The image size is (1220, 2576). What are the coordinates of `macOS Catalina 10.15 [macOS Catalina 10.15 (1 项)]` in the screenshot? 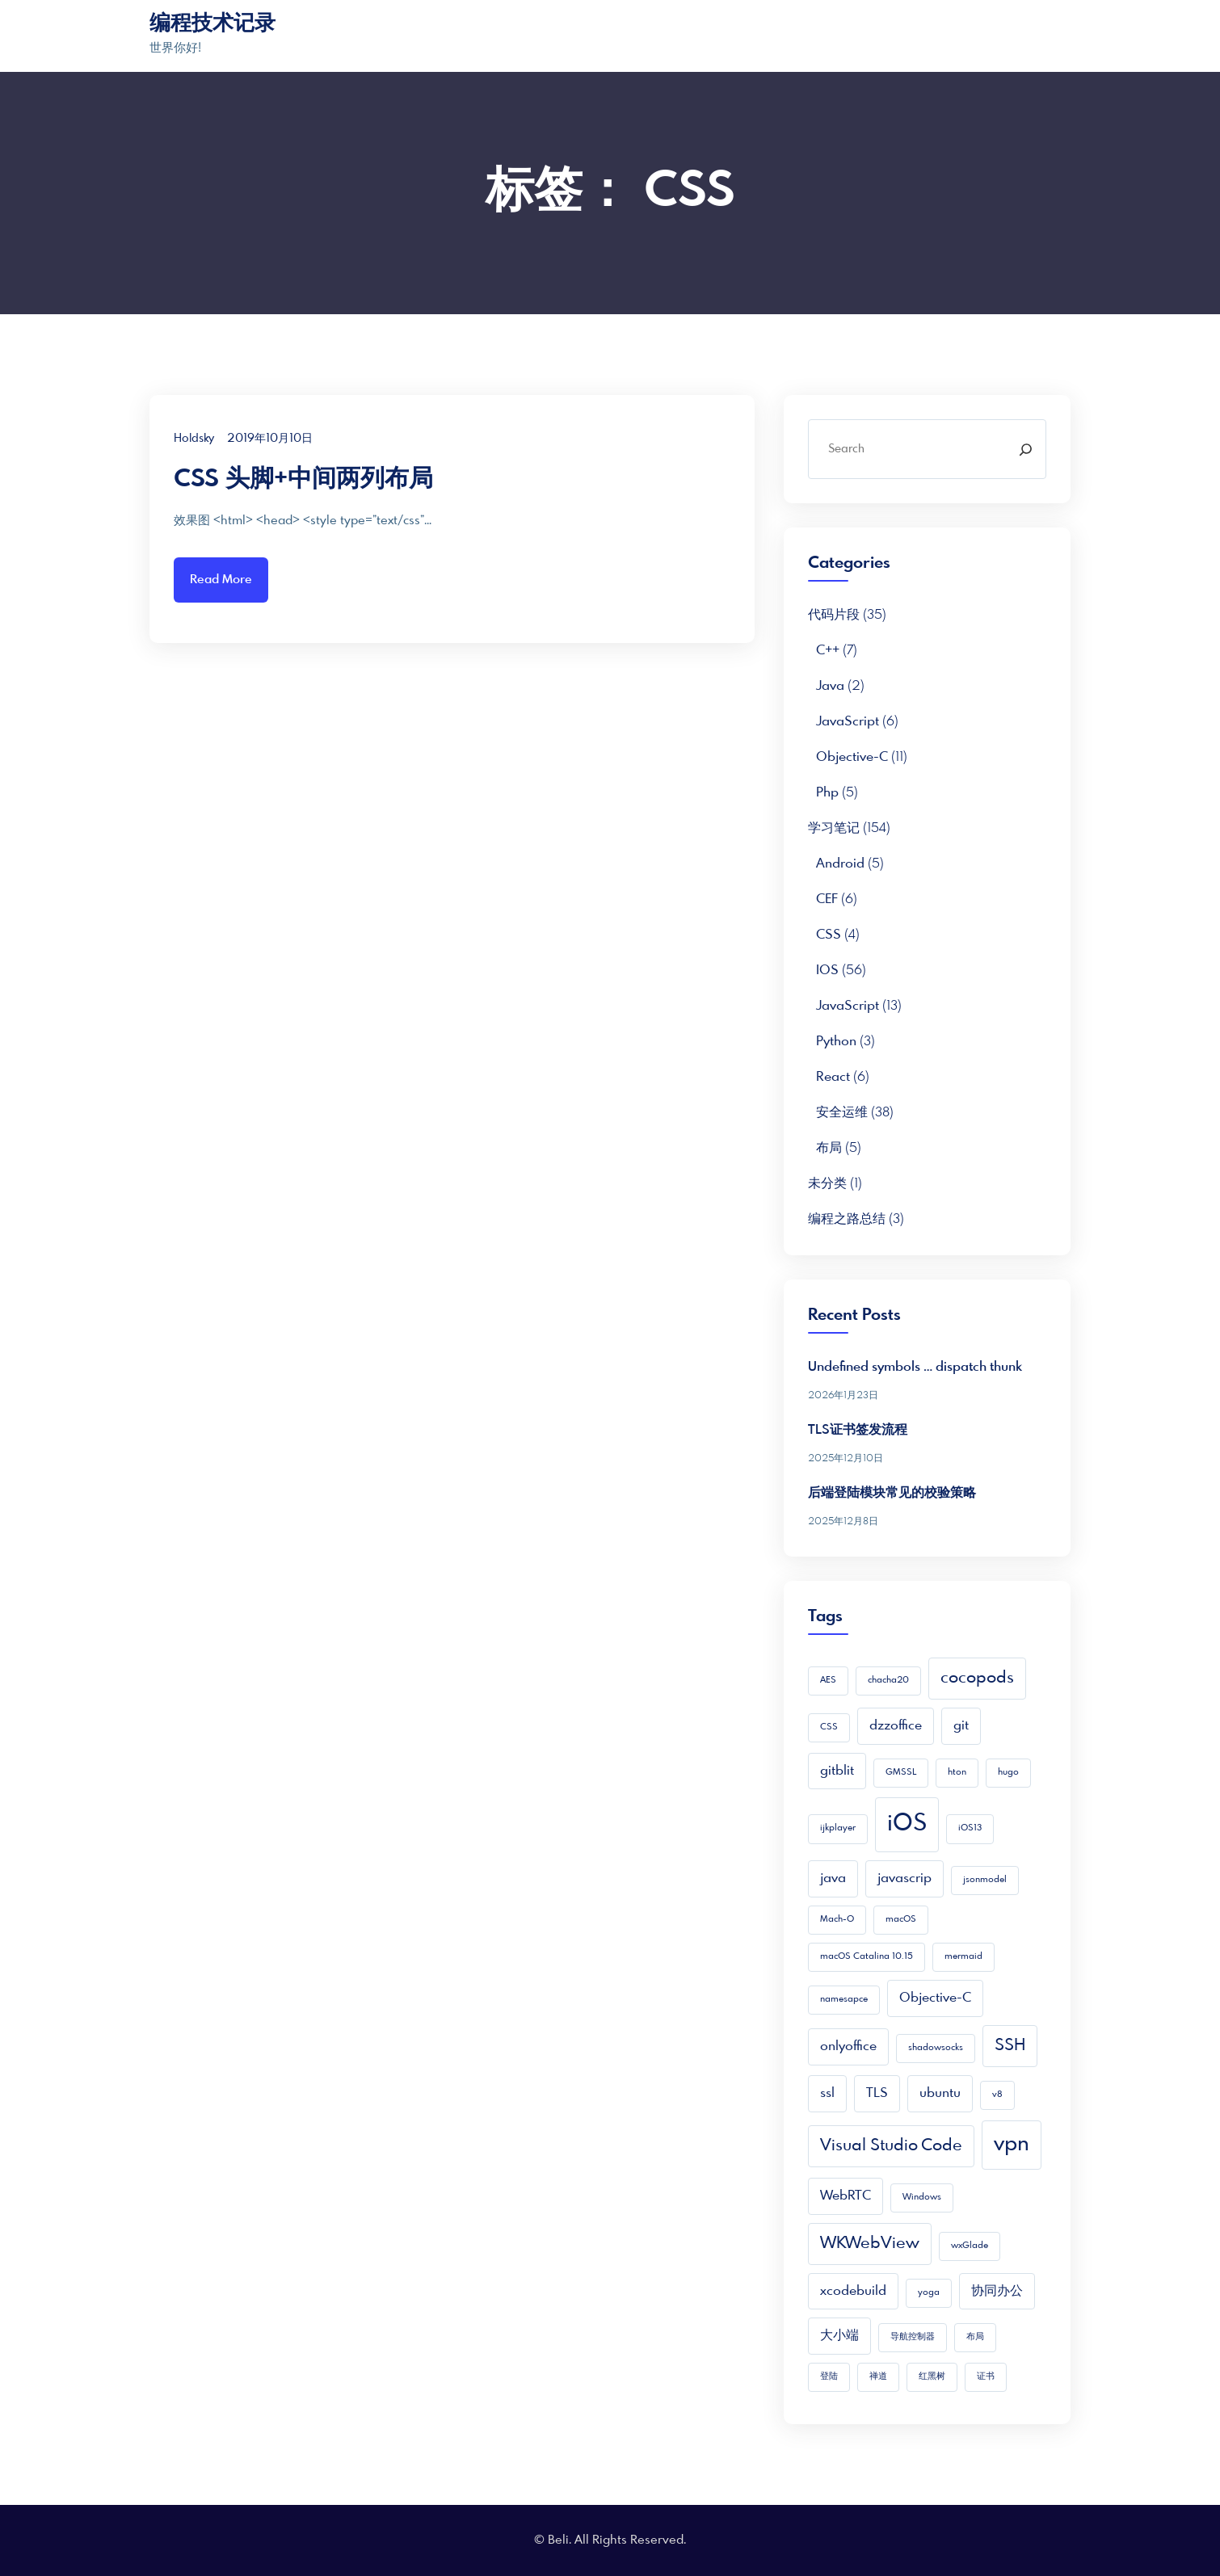 It's located at (866, 1956).